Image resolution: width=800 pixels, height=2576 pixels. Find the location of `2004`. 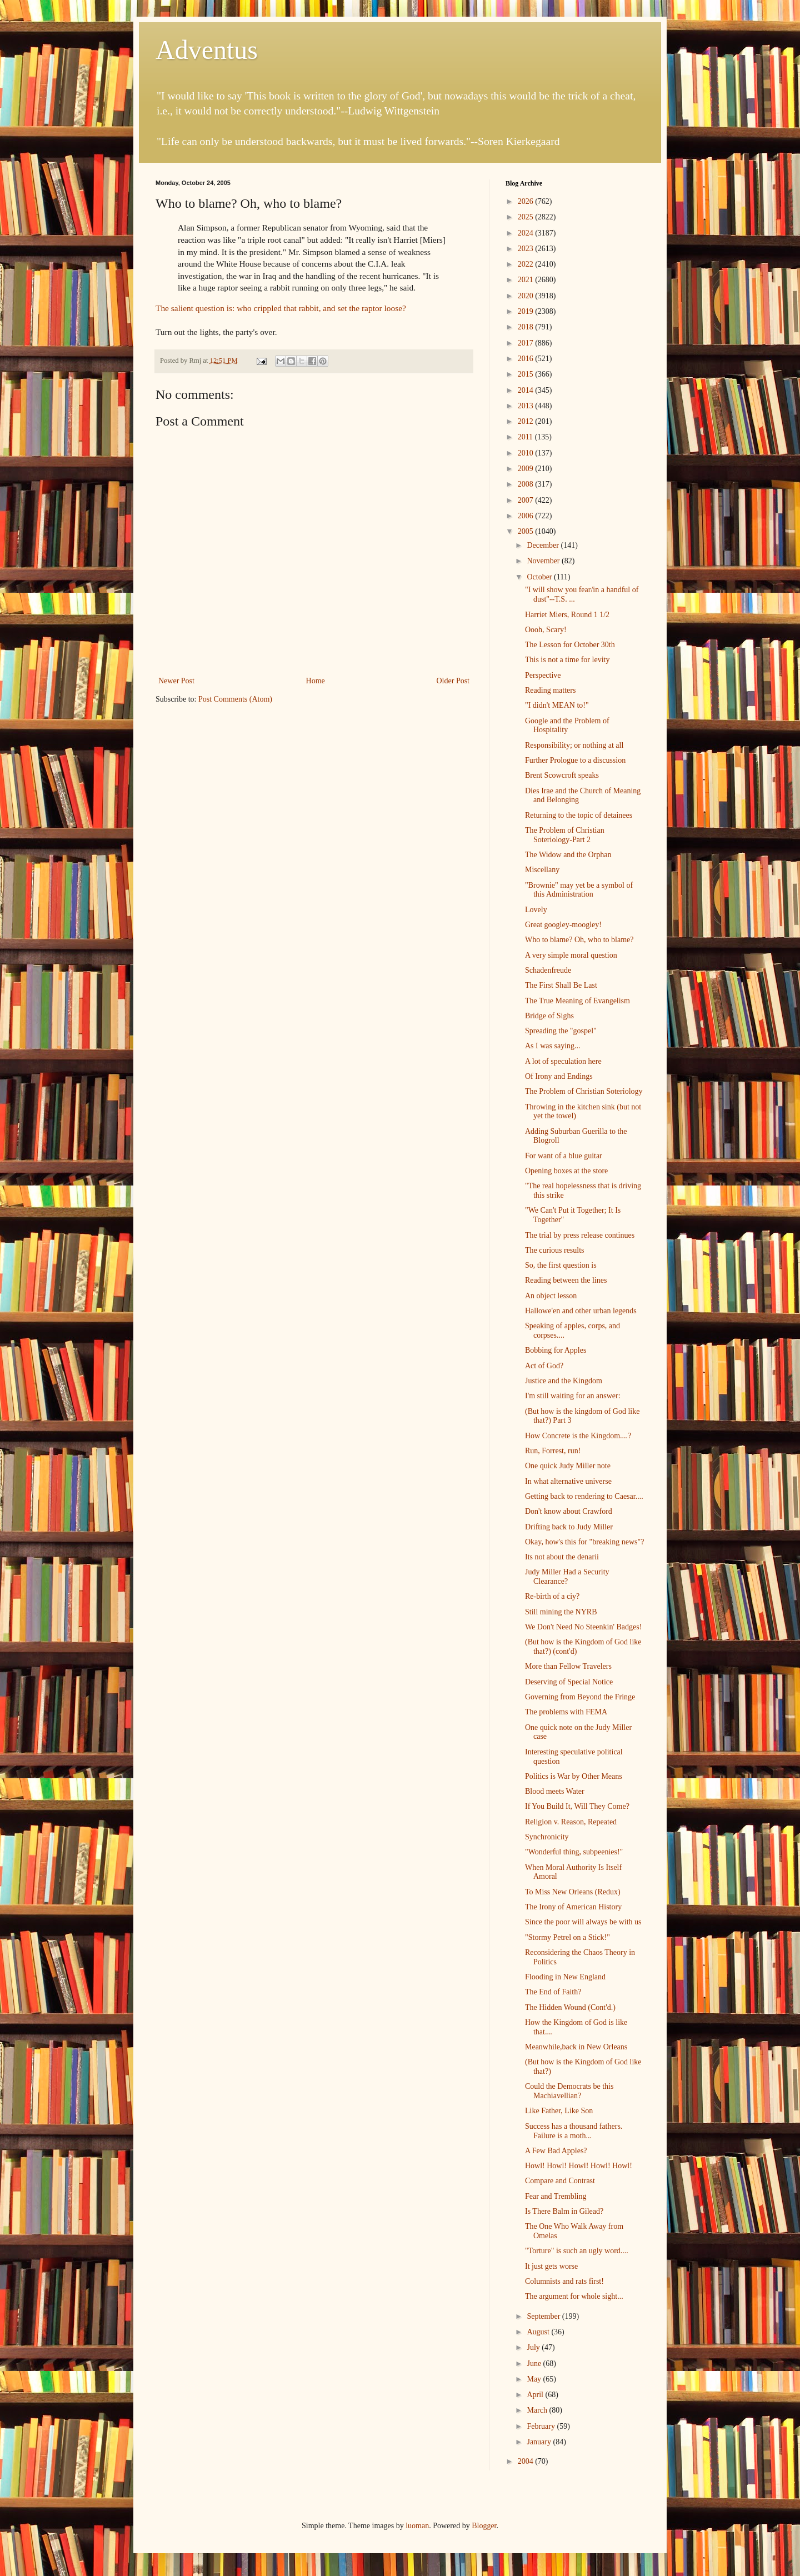

2004 is located at coordinates (527, 2461).